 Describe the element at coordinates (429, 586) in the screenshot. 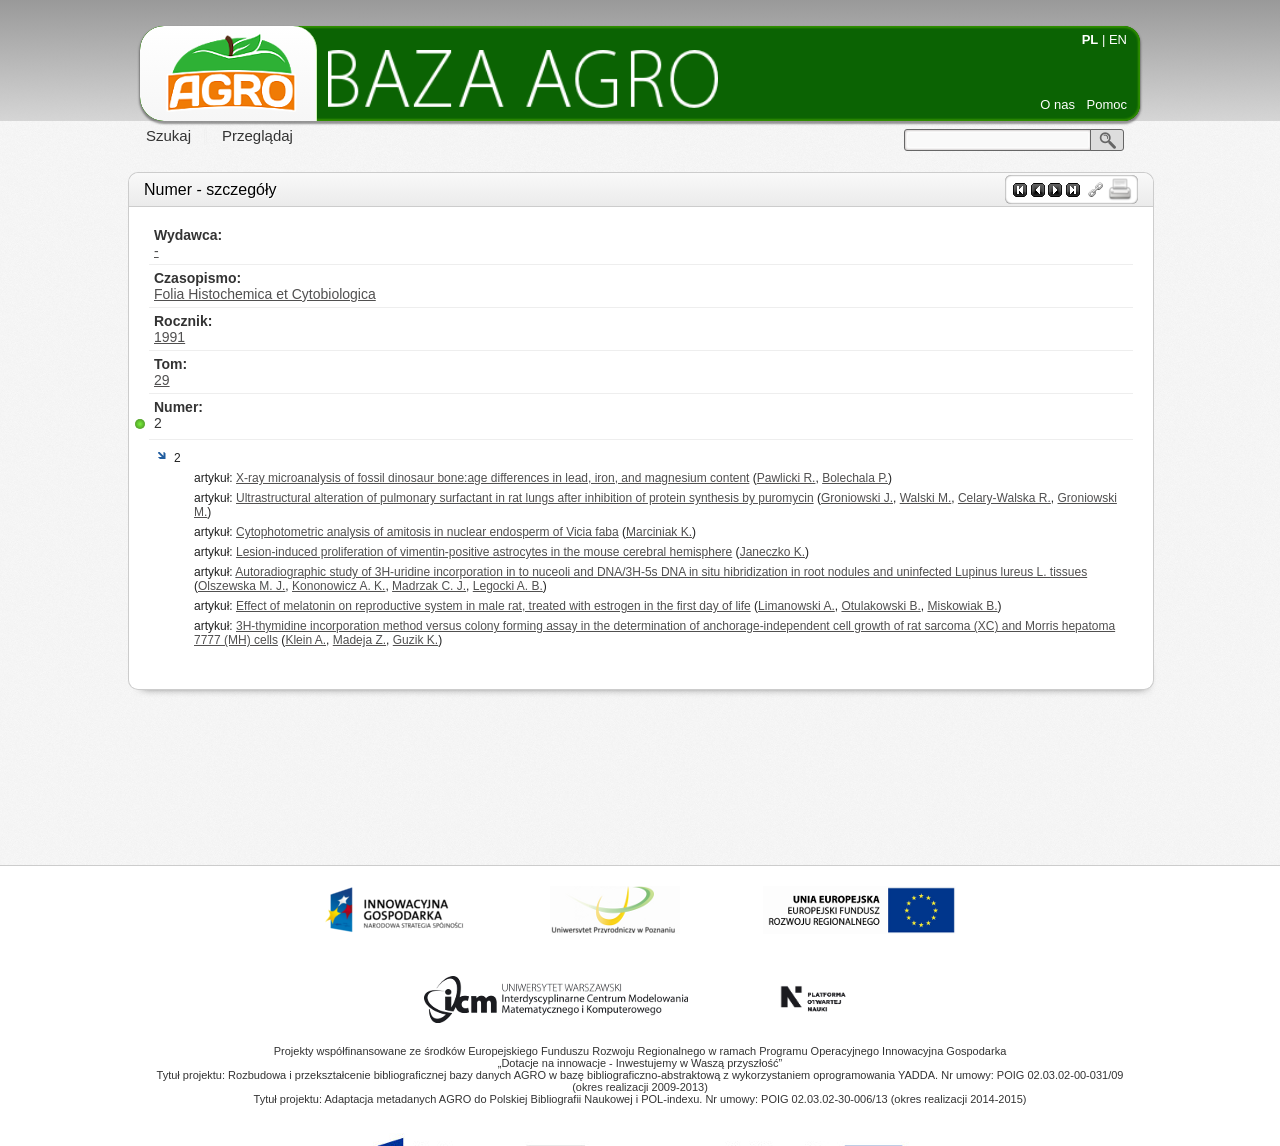

I see `Madrzak C. J.` at that location.